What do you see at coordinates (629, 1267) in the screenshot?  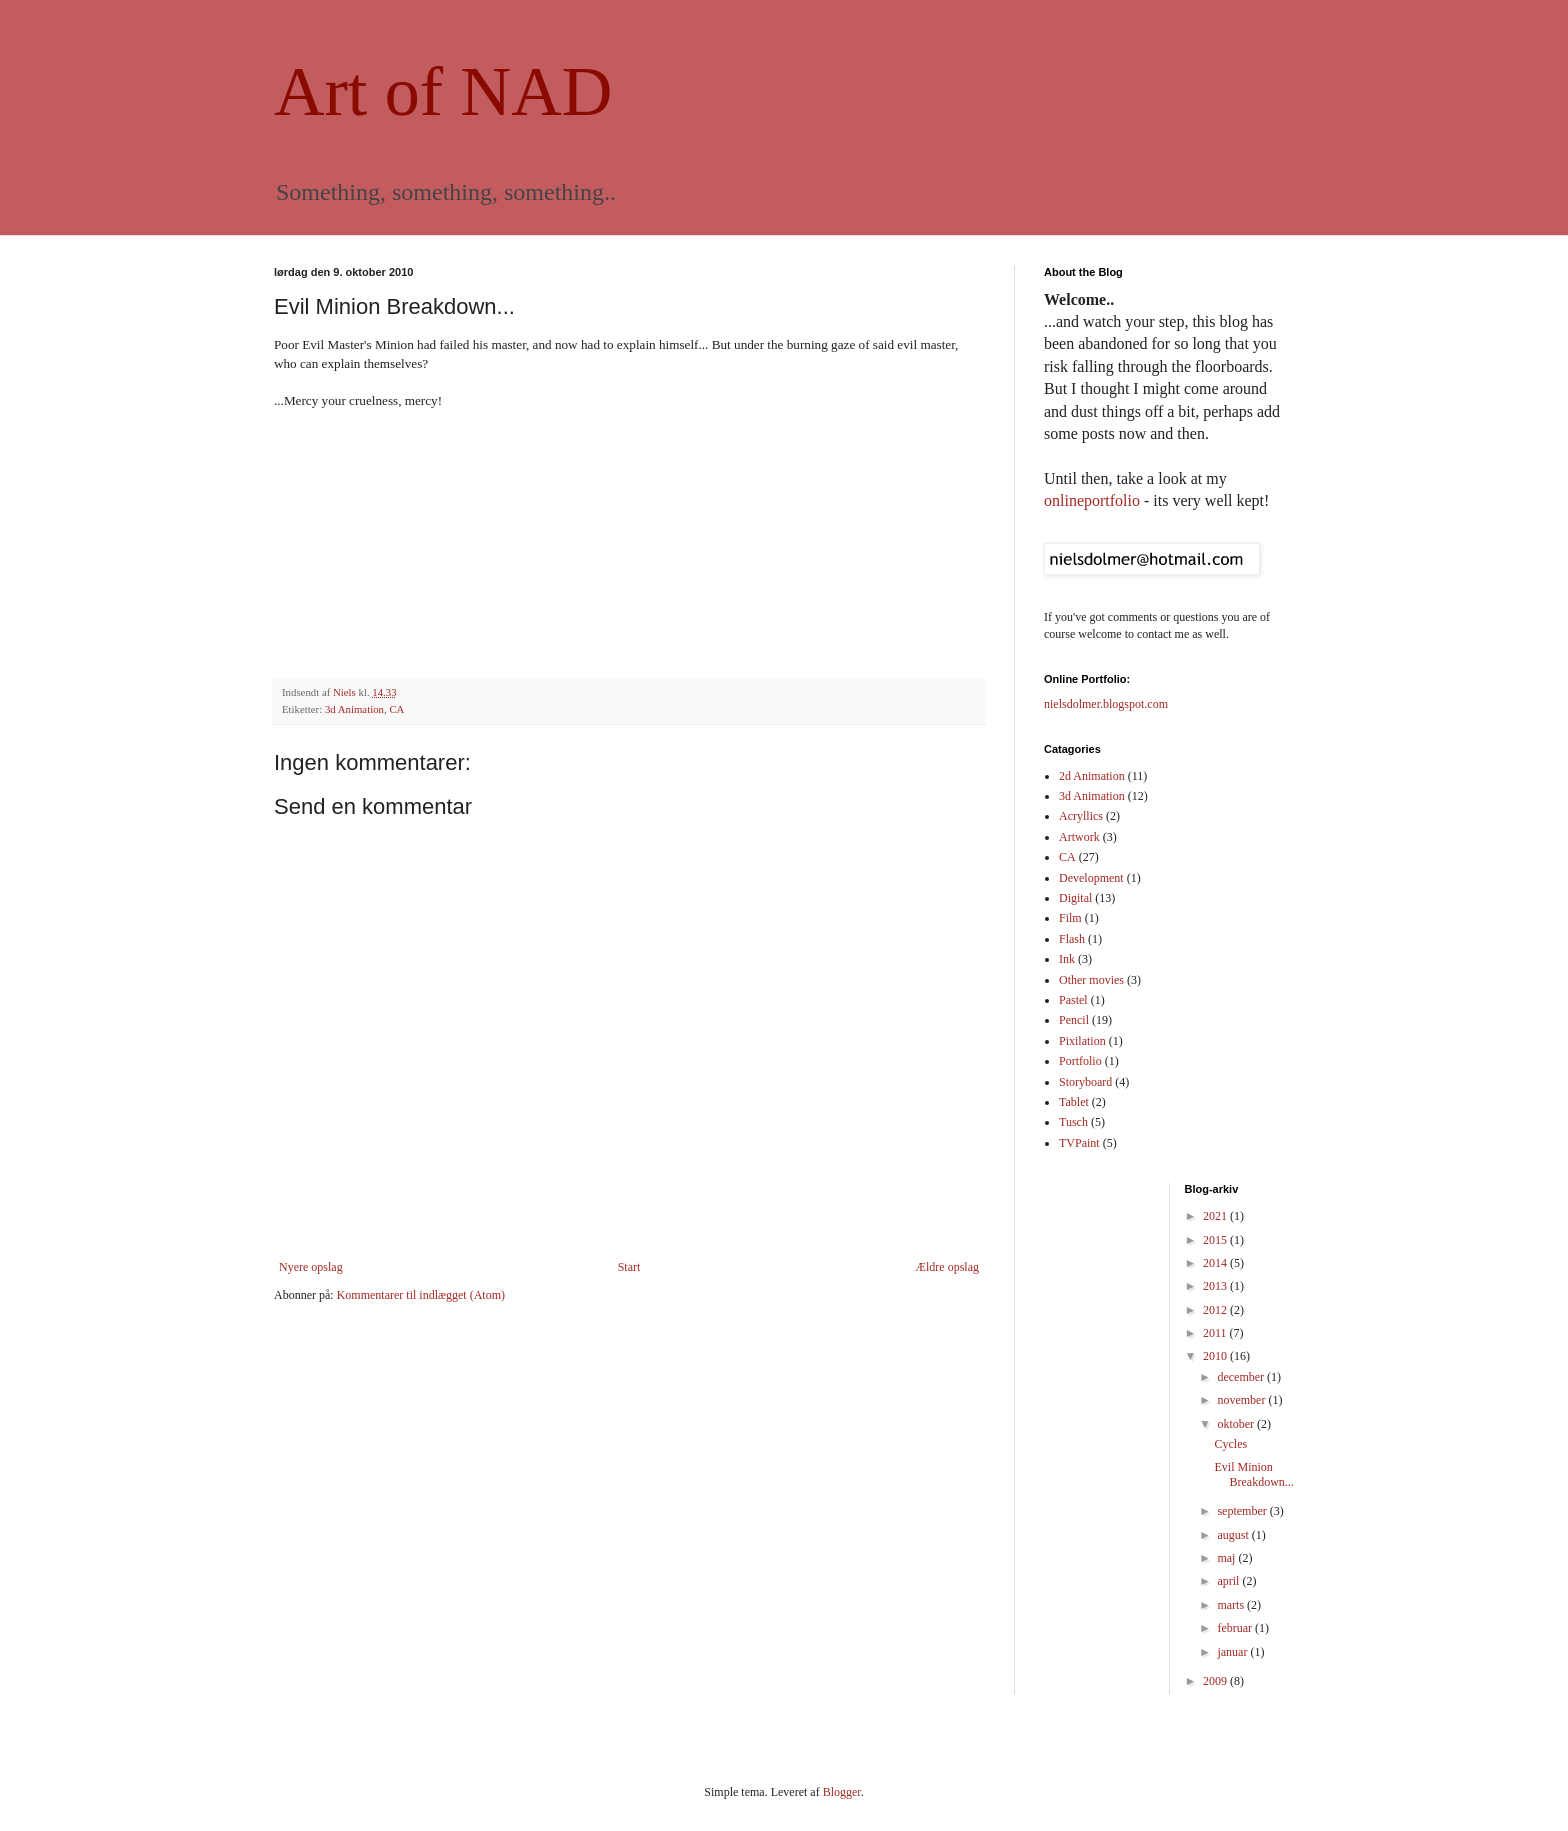 I see `Start` at bounding box center [629, 1267].